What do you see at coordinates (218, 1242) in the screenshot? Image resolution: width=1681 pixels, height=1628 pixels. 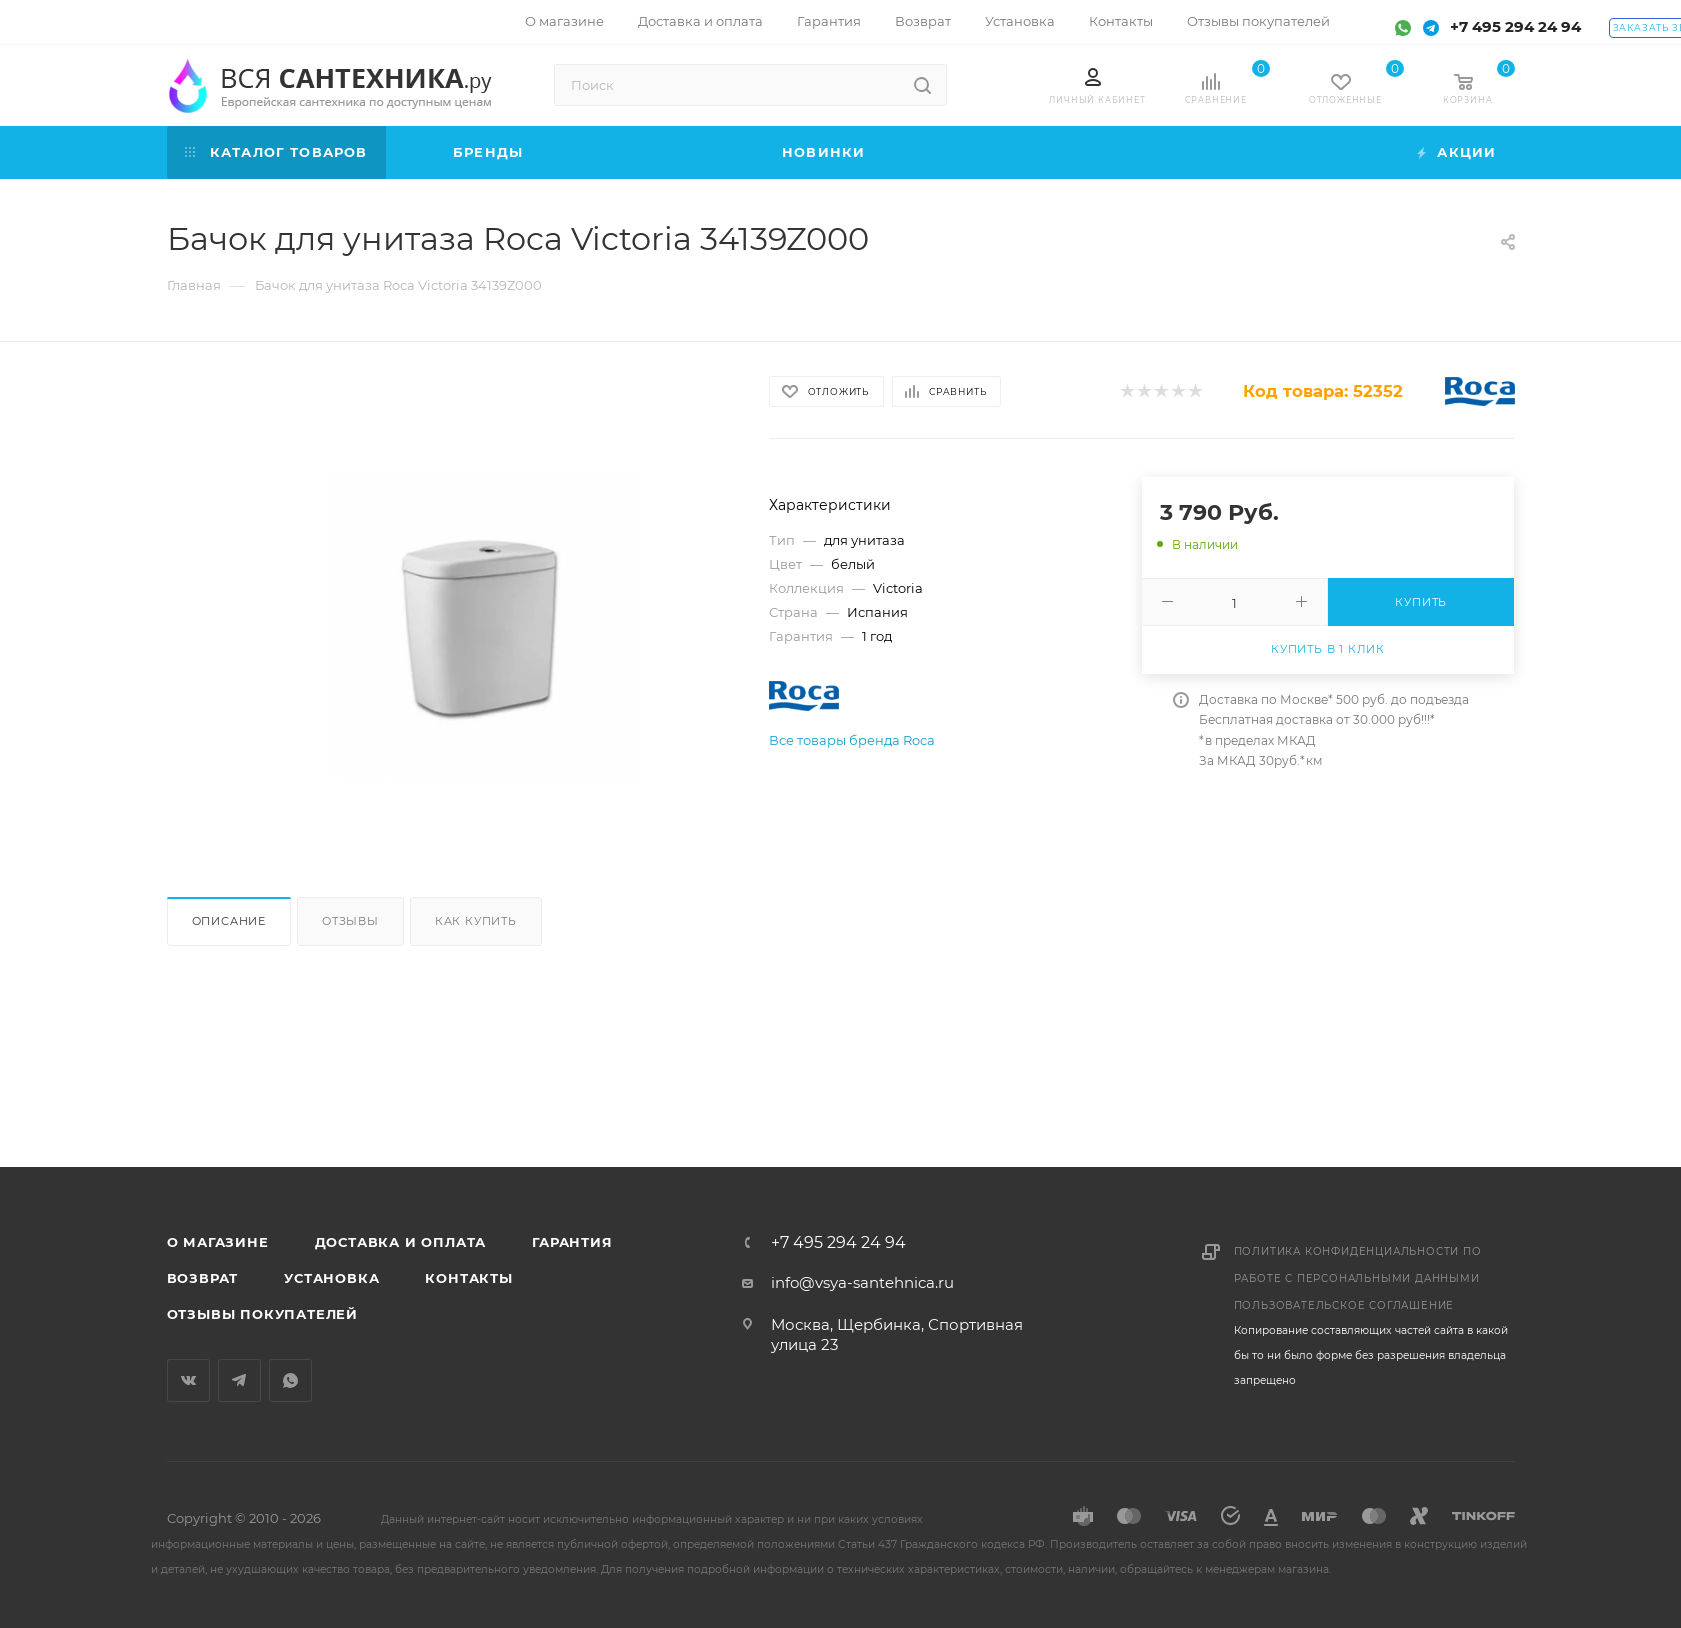 I see `О магазине` at bounding box center [218, 1242].